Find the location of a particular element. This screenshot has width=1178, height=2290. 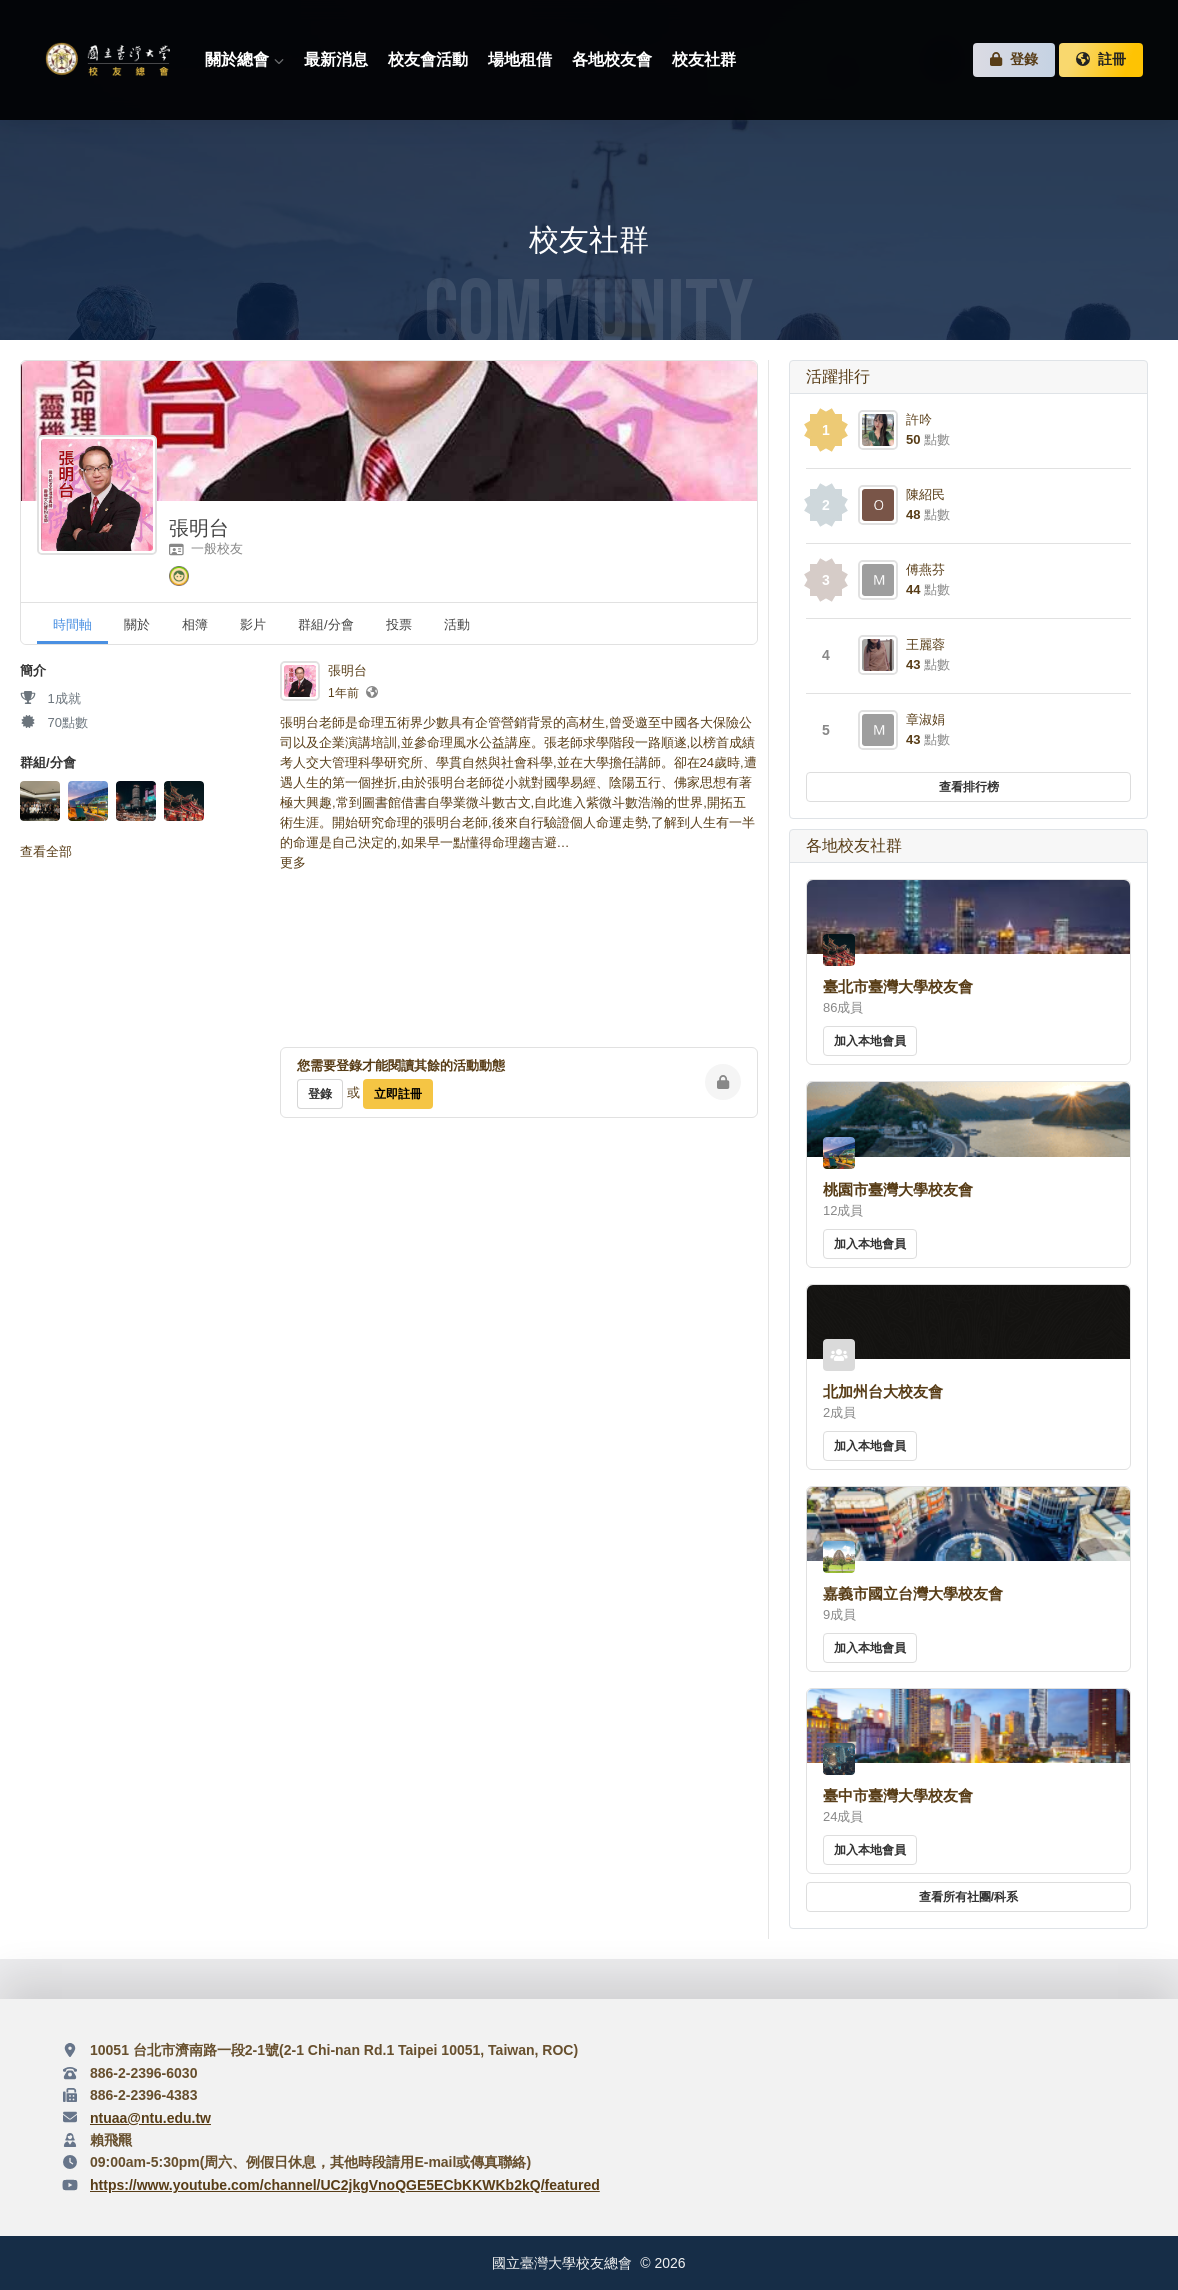

ntuaa@ntu.edu.tw is located at coordinates (150, 2118).